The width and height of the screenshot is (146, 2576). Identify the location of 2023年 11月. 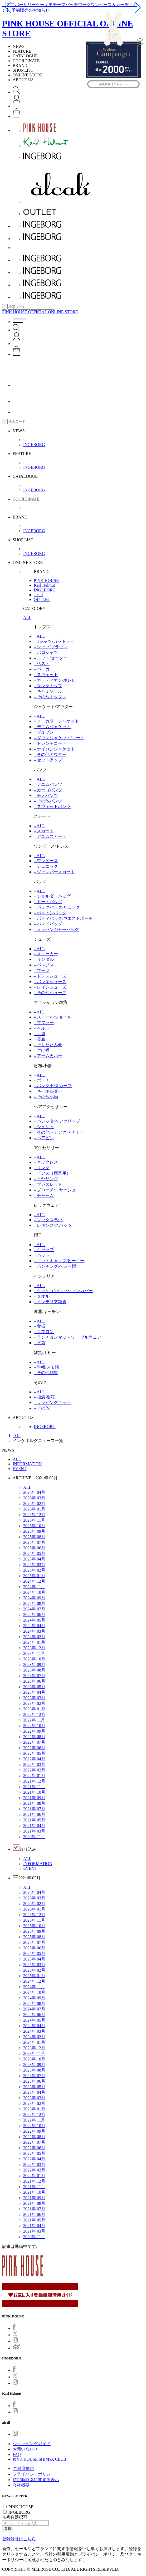
(34, 1653).